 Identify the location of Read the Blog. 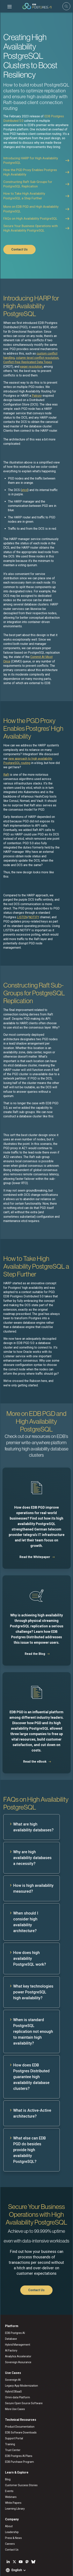
(35, 1645).